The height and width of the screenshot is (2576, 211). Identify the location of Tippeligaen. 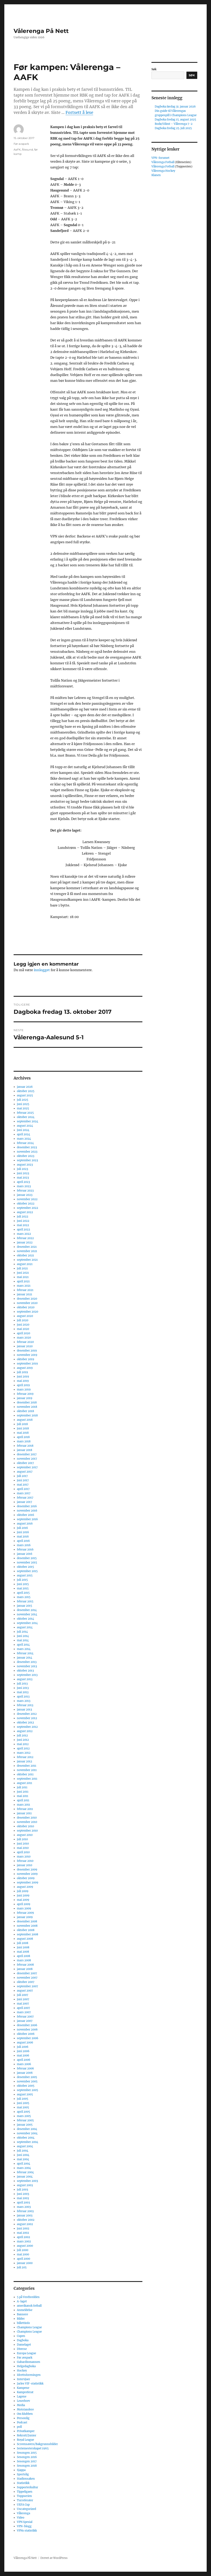
(24, 2491).